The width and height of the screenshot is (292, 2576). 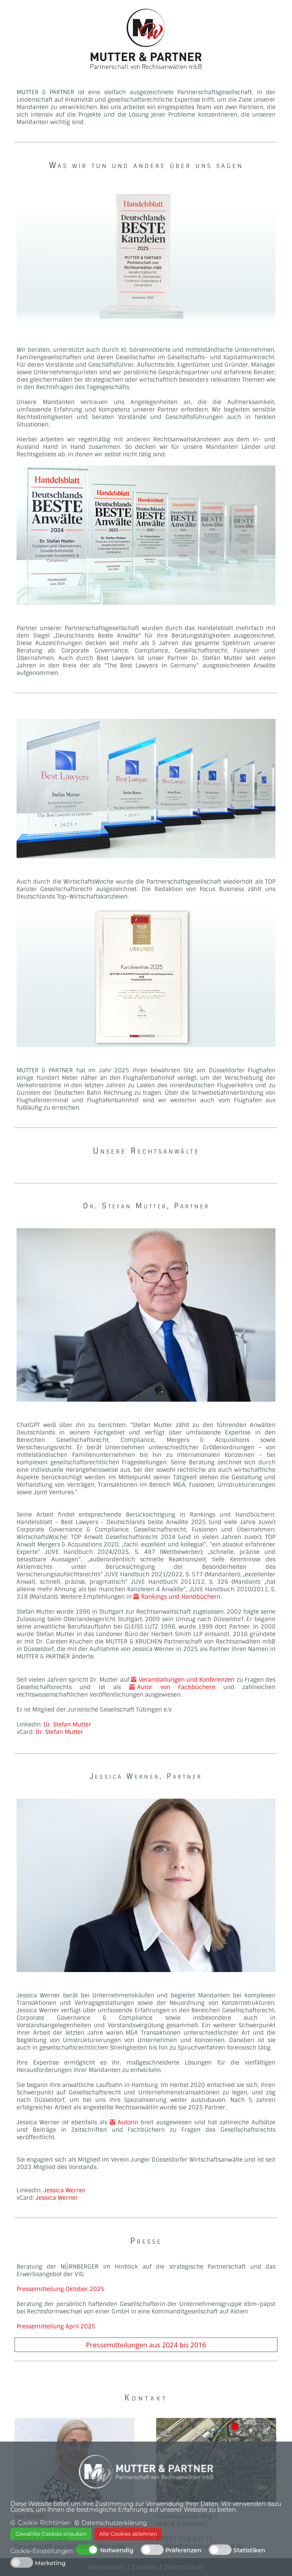 What do you see at coordinates (50, 2563) in the screenshot?
I see `Marketing` at bounding box center [50, 2563].